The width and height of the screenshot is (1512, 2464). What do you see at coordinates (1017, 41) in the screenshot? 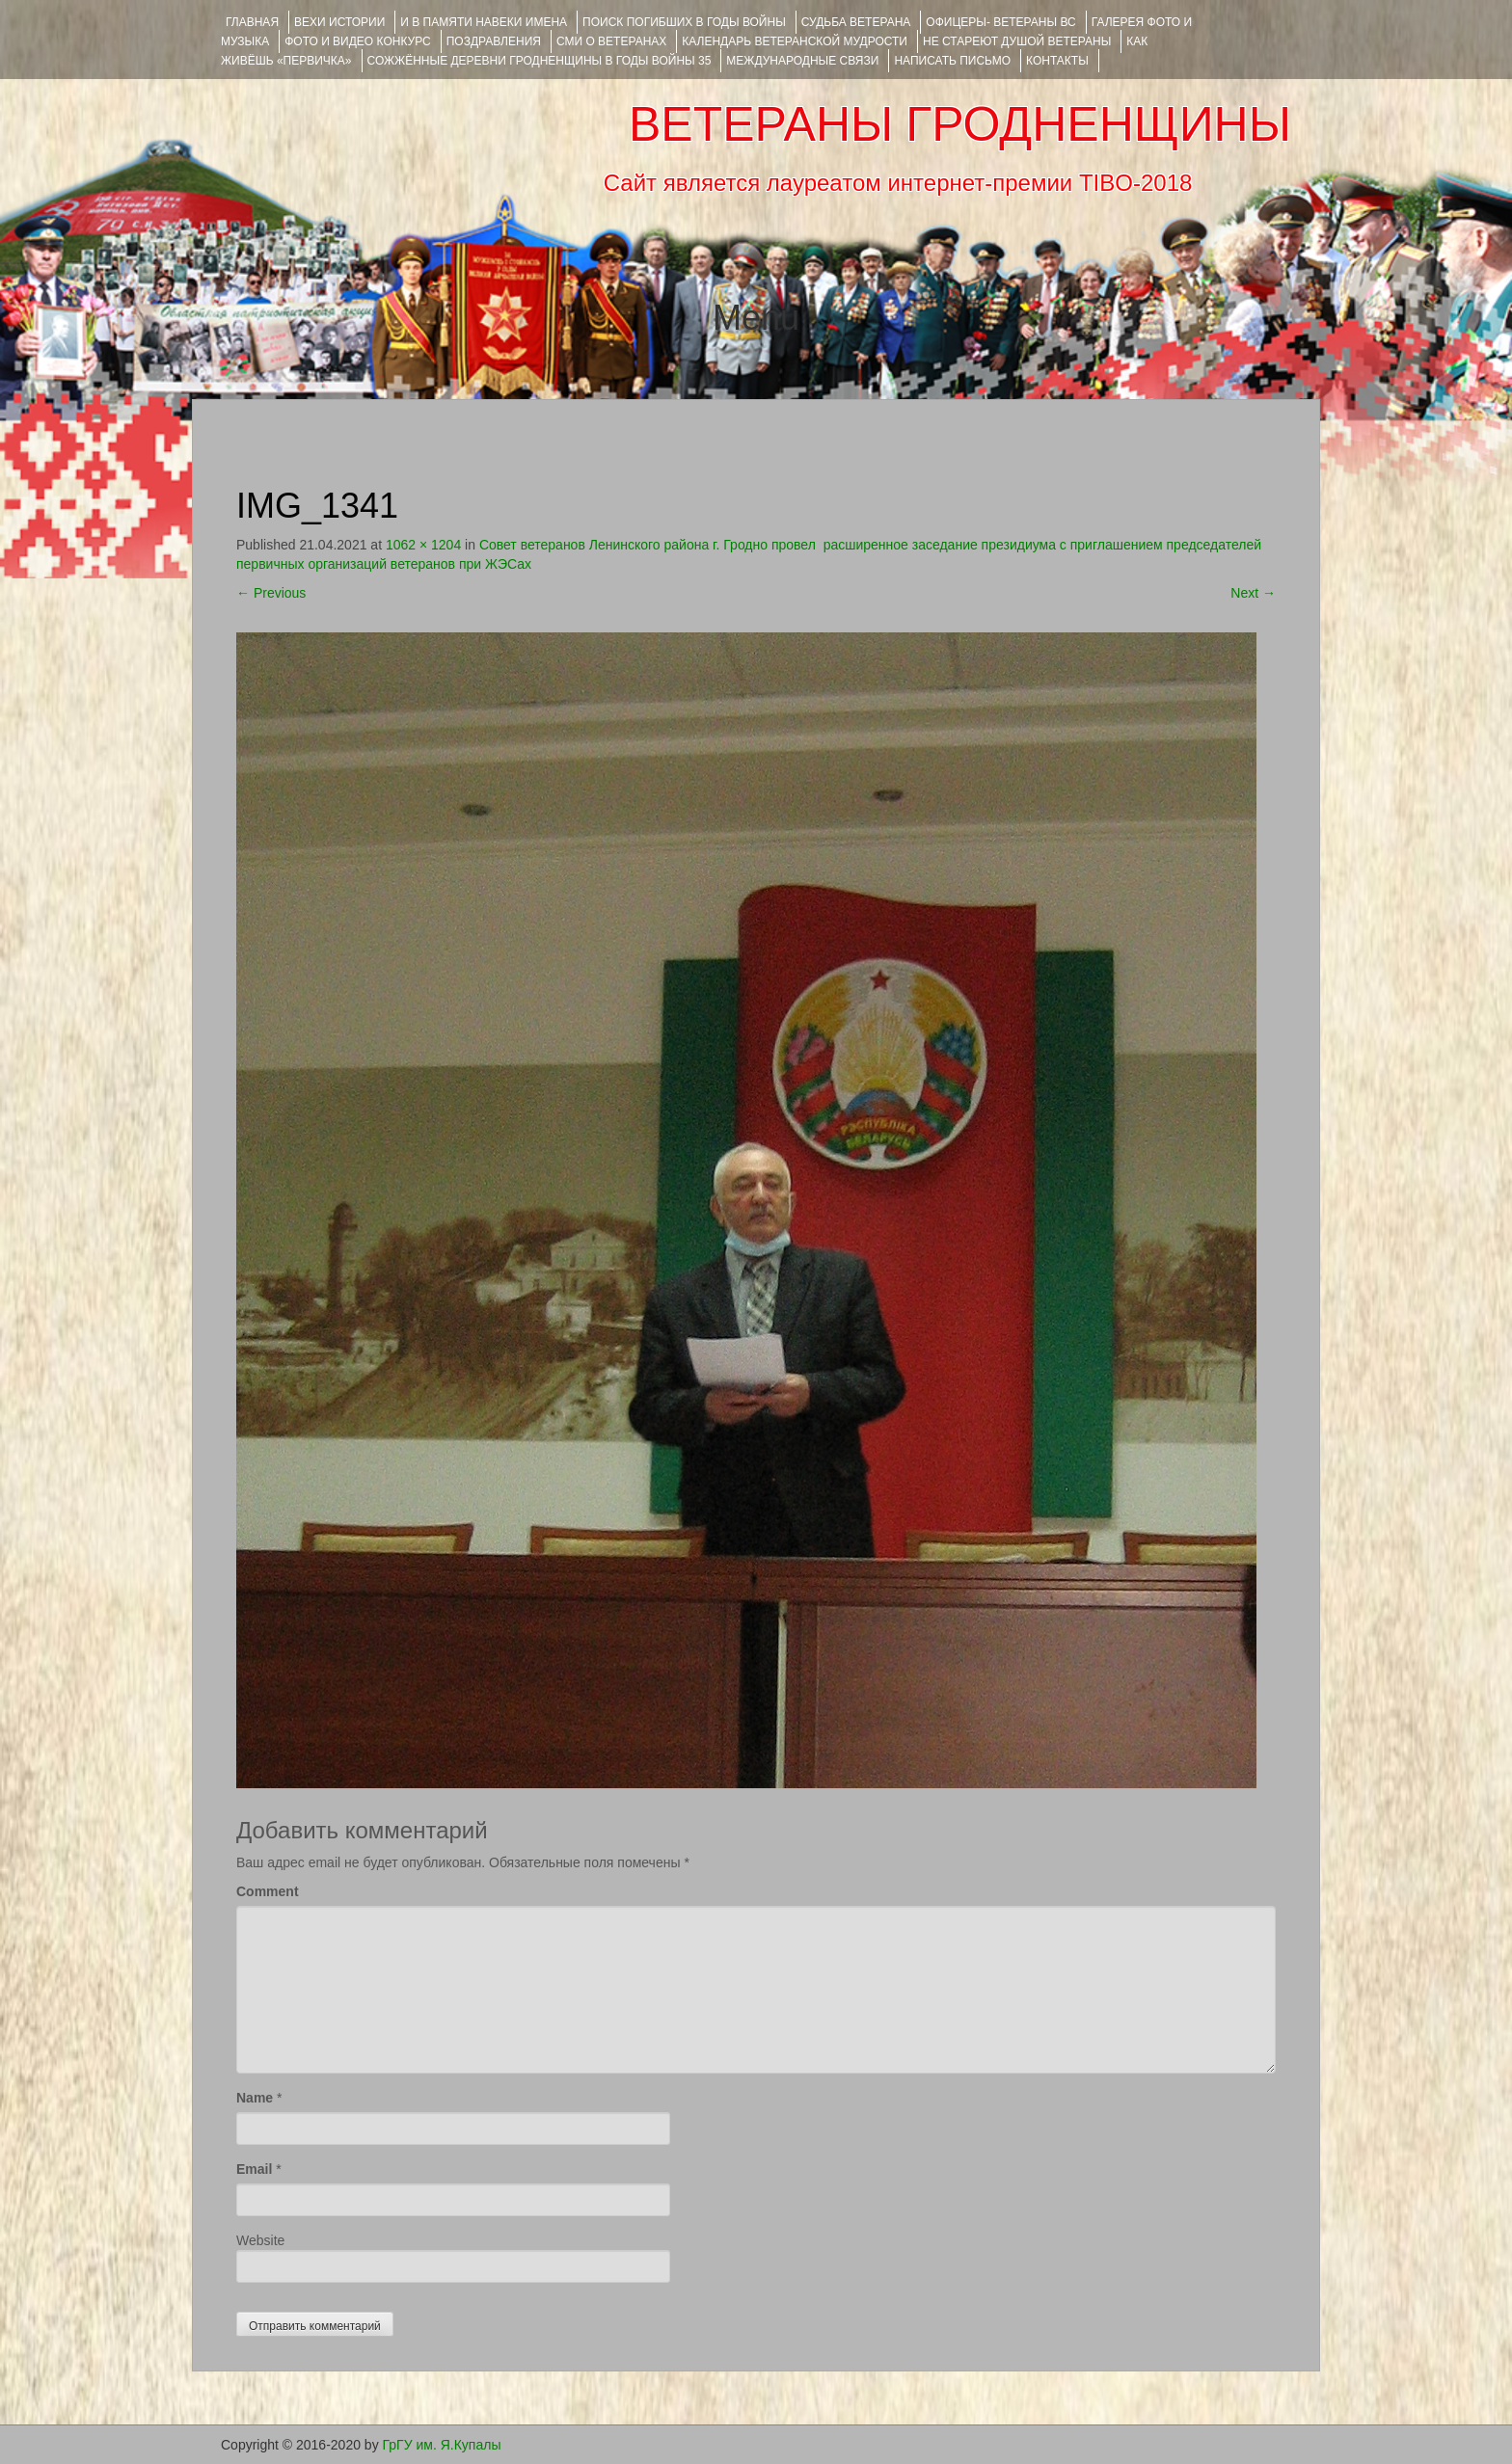
I see `НЕ СТАРЕЮТ ДУШОЙ ВЕТЕРАНЫ` at bounding box center [1017, 41].